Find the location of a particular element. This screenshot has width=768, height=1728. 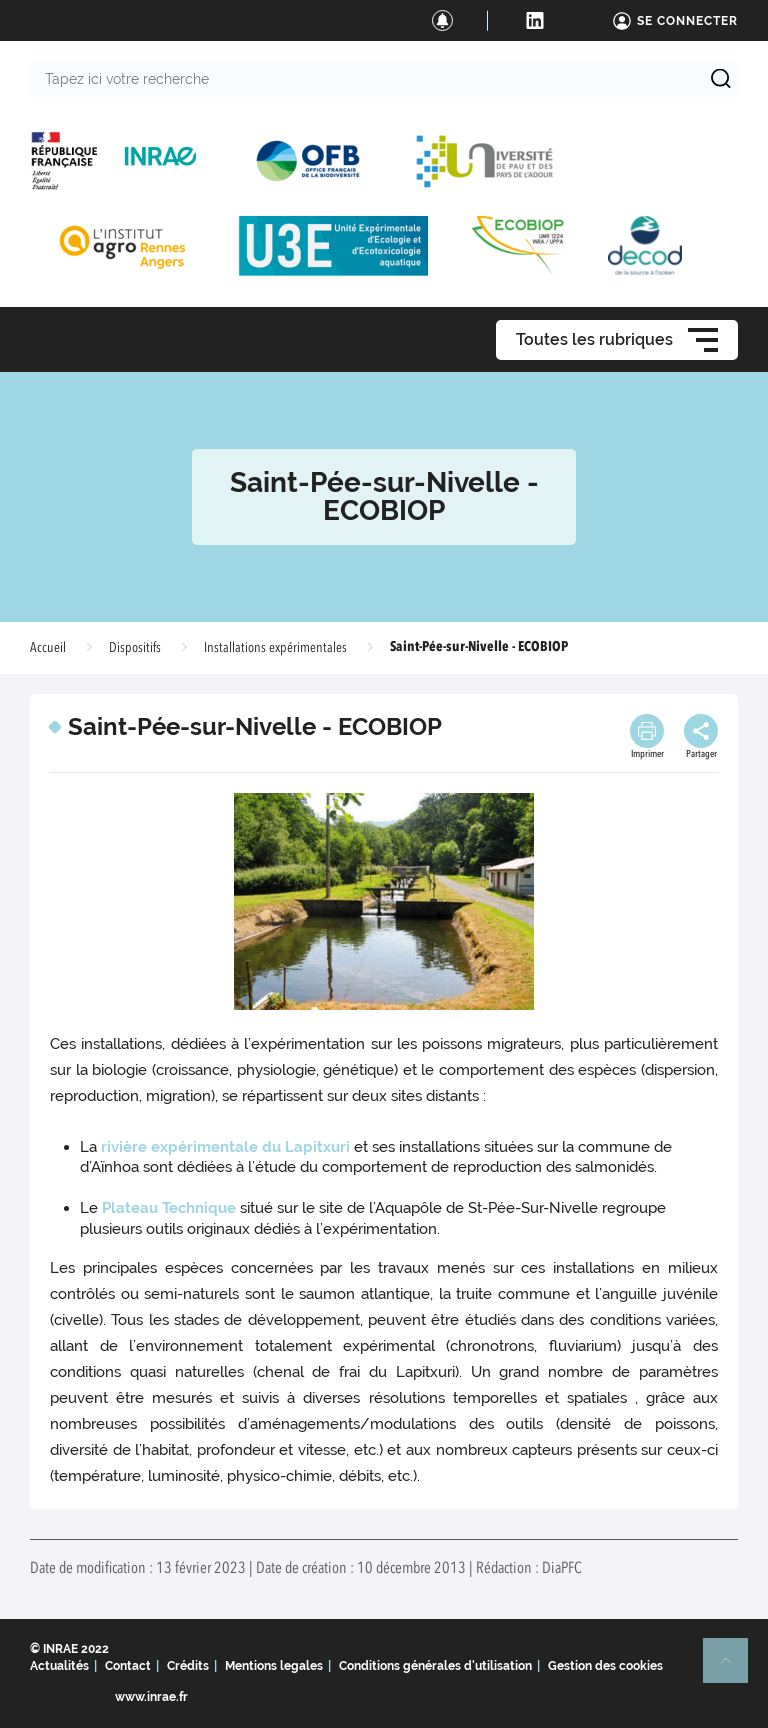

Retour en haut de page is located at coordinates (734, 1669).